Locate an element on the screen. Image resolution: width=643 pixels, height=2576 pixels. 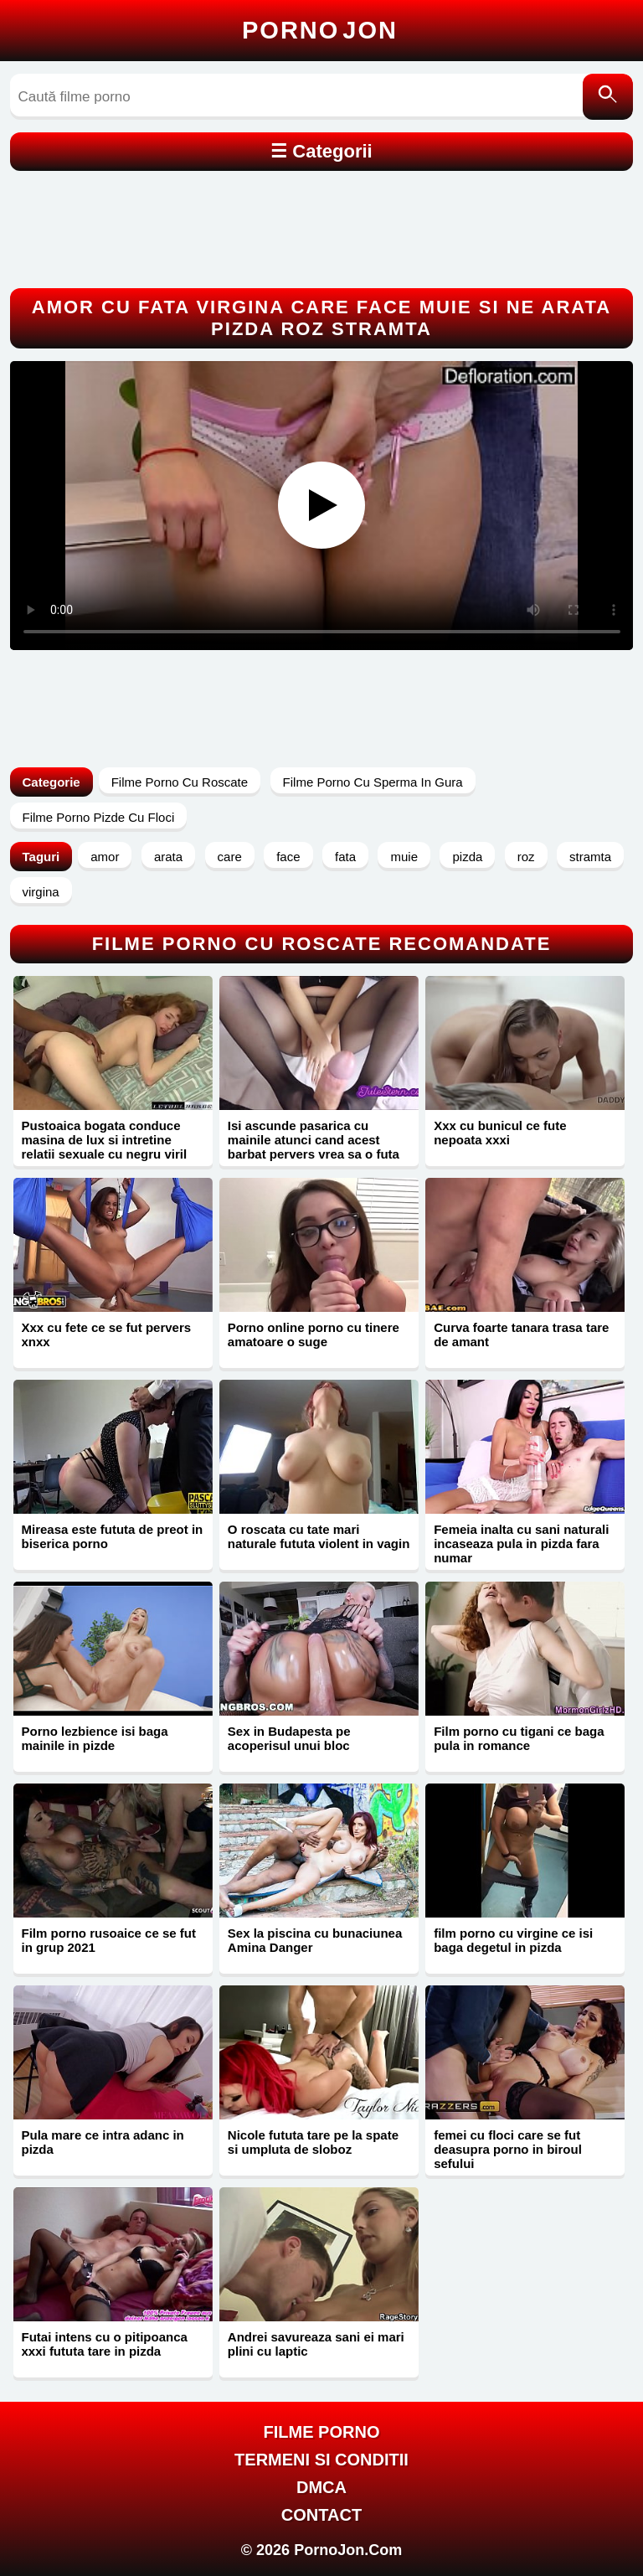
[Caută] is located at coordinates (608, 97).